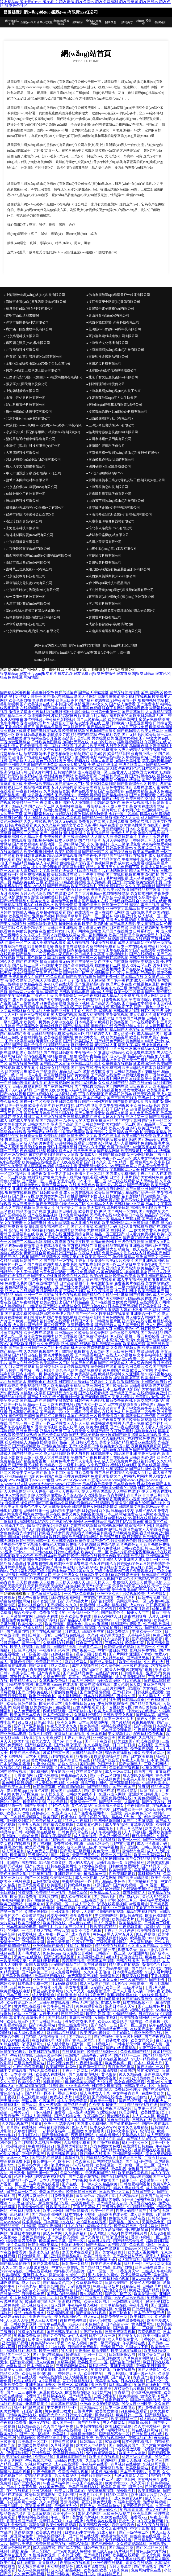 This screenshot has height=2576, width=172. Describe the element at coordinates (125, 897) in the screenshot. I see `午夜乱伦福利` at that location.